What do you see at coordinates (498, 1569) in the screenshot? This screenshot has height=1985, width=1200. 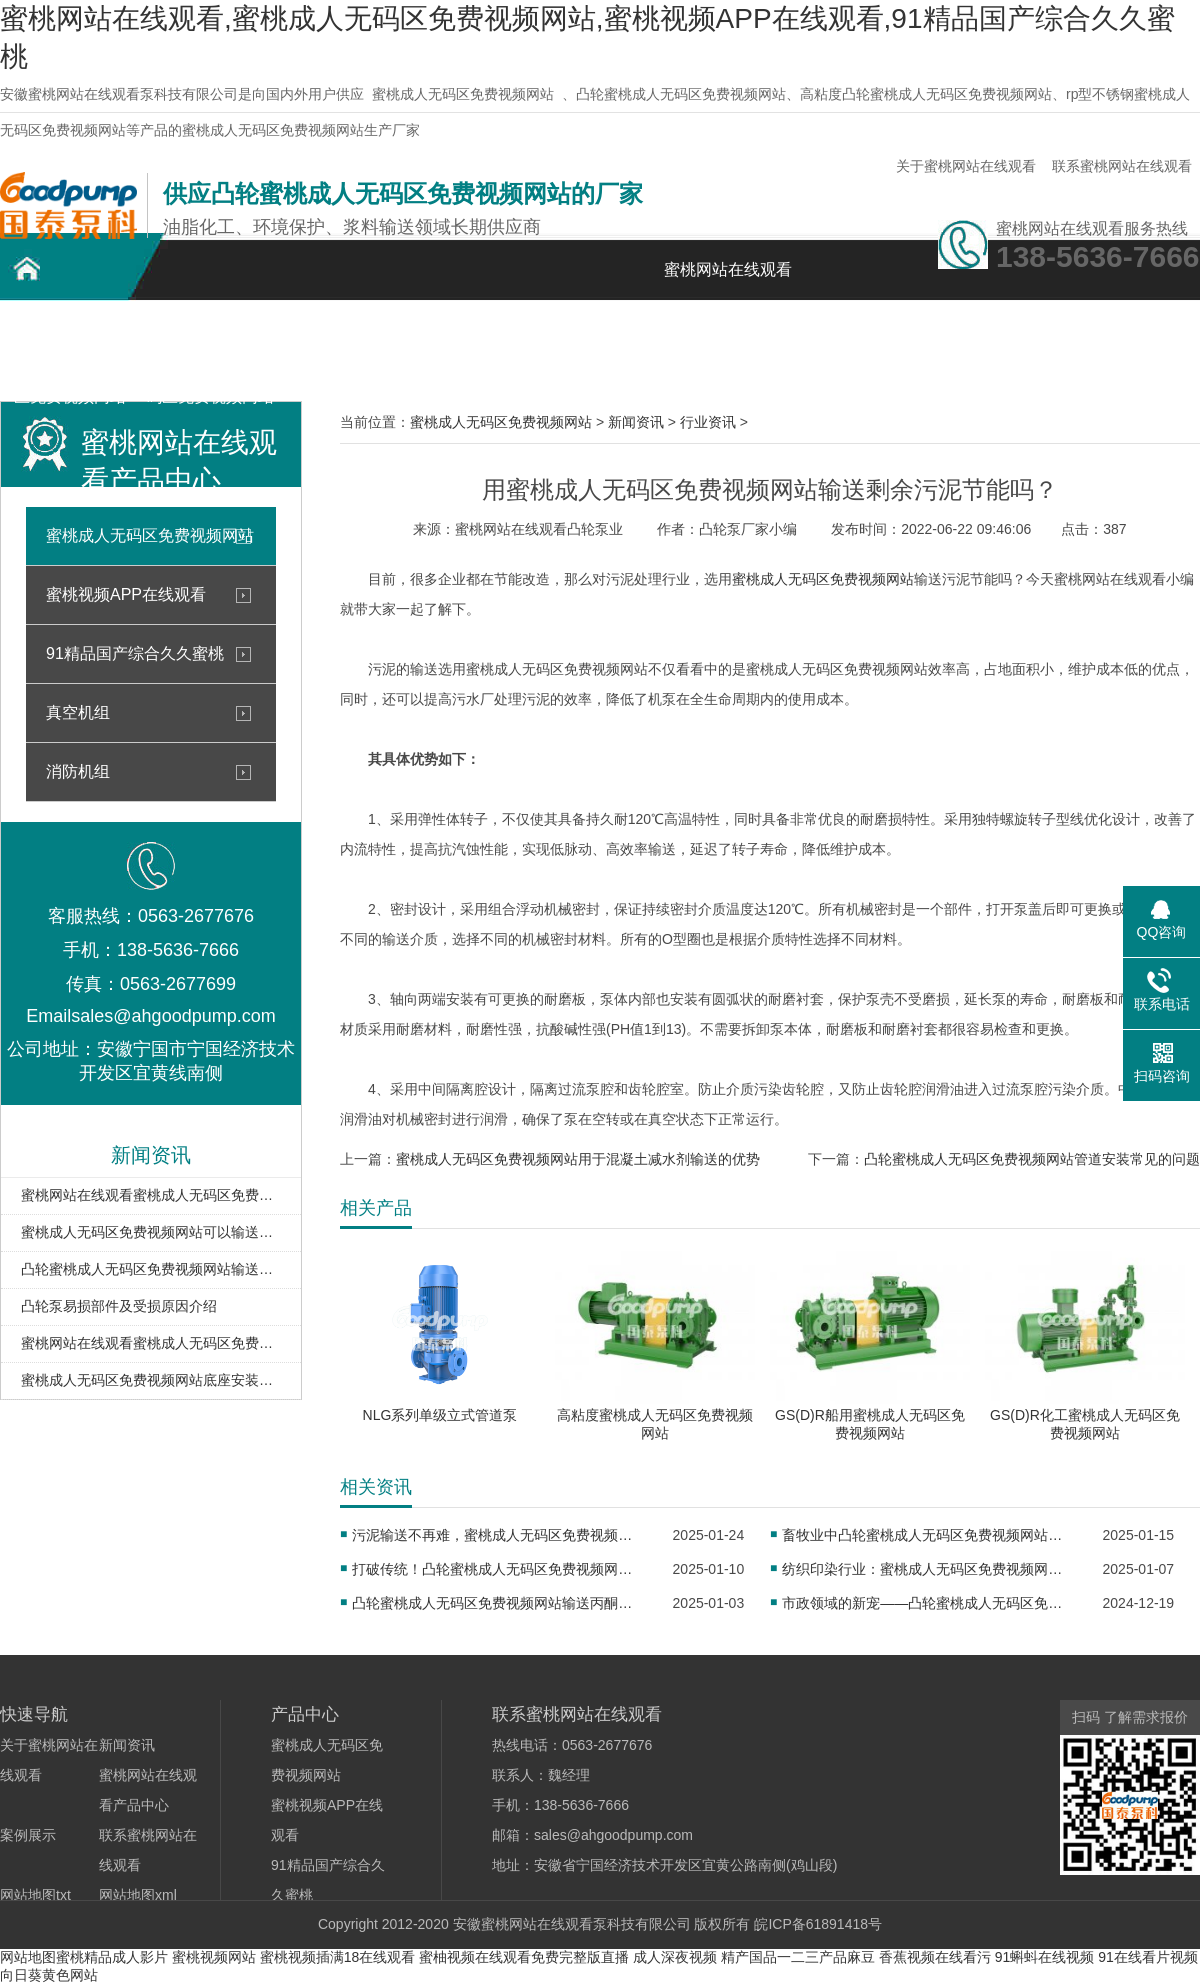 I see `打破传统！凸轮蜜桃成人无码区免费视频网站为铁路真空卸污注入新活力` at bounding box center [498, 1569].